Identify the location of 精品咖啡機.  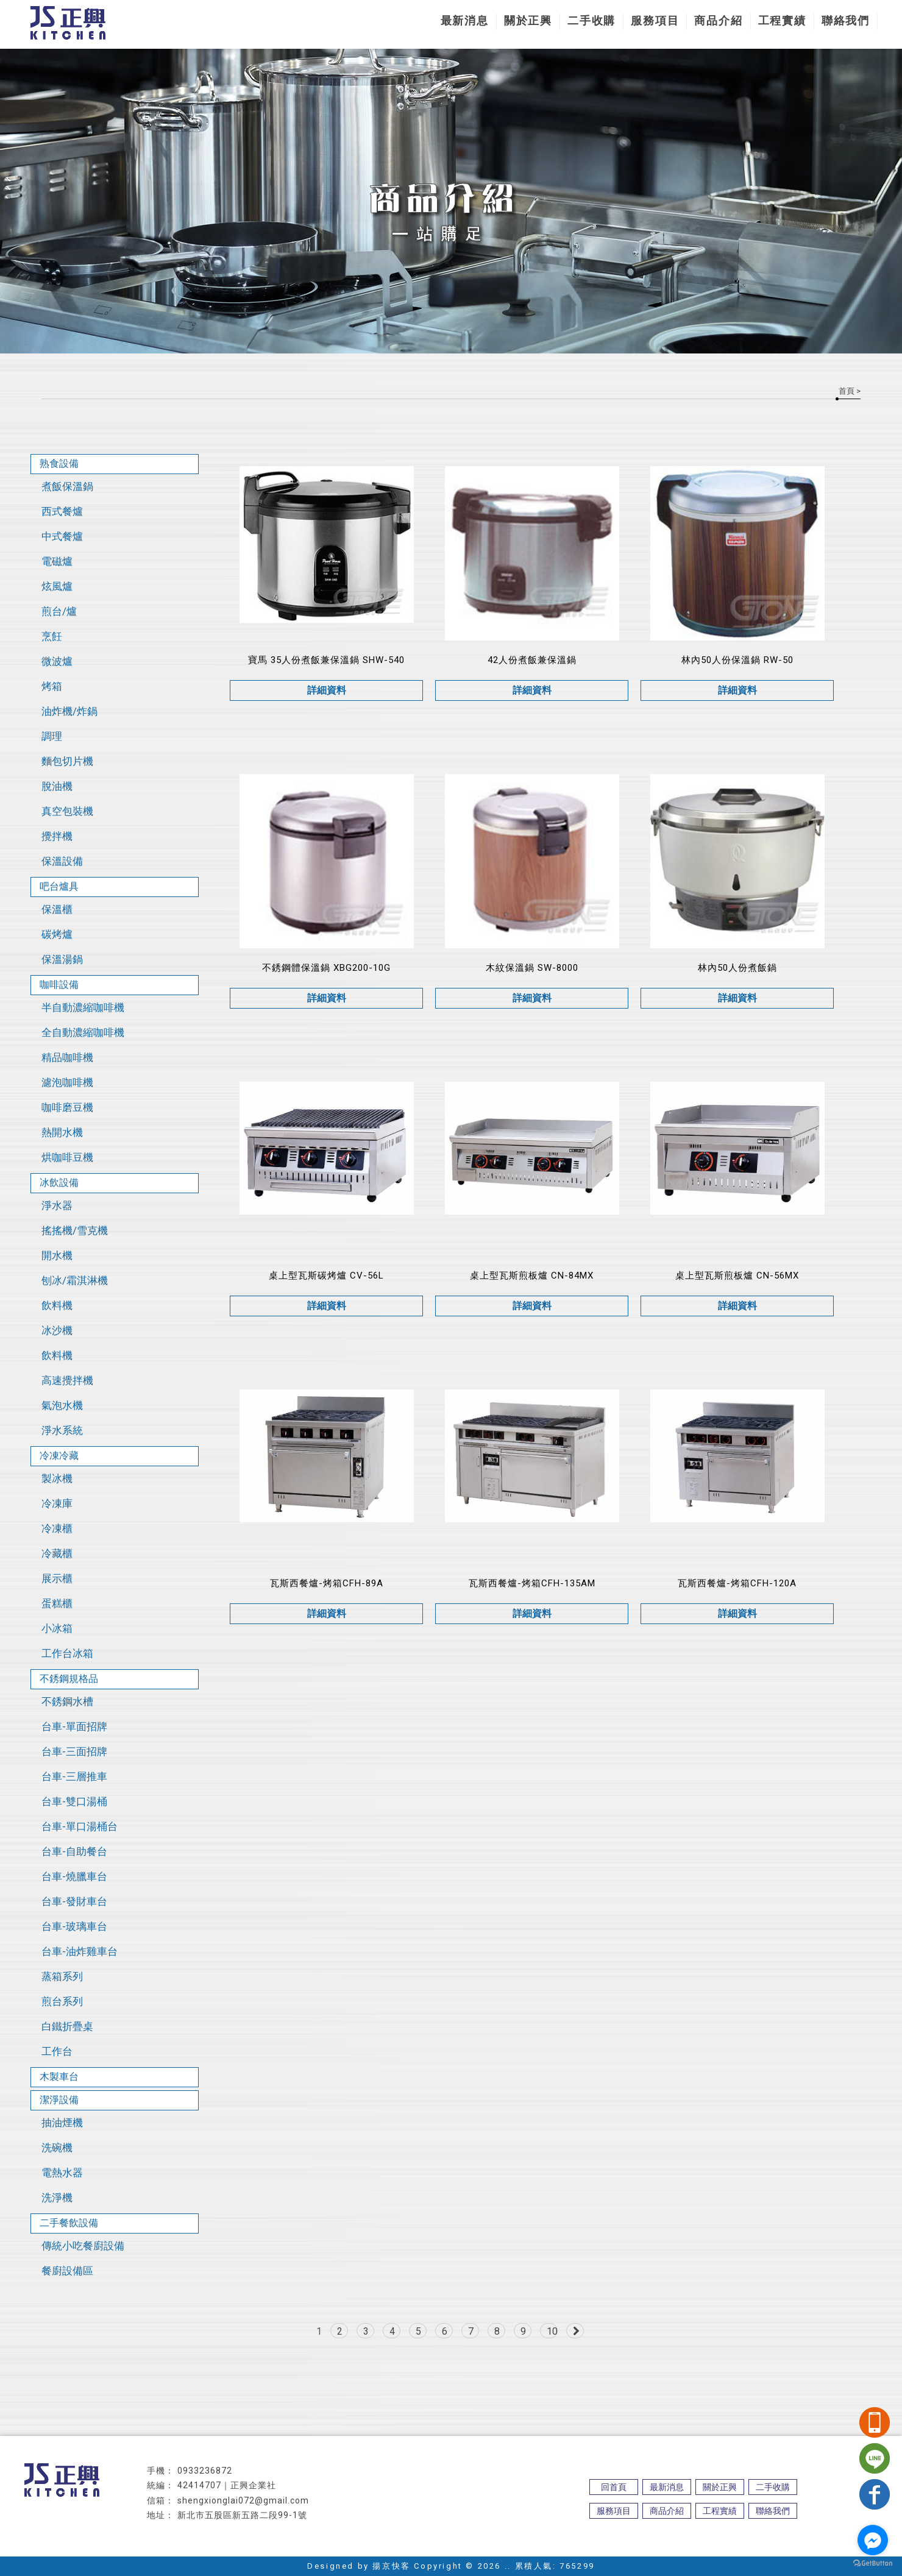
(67, 1057).